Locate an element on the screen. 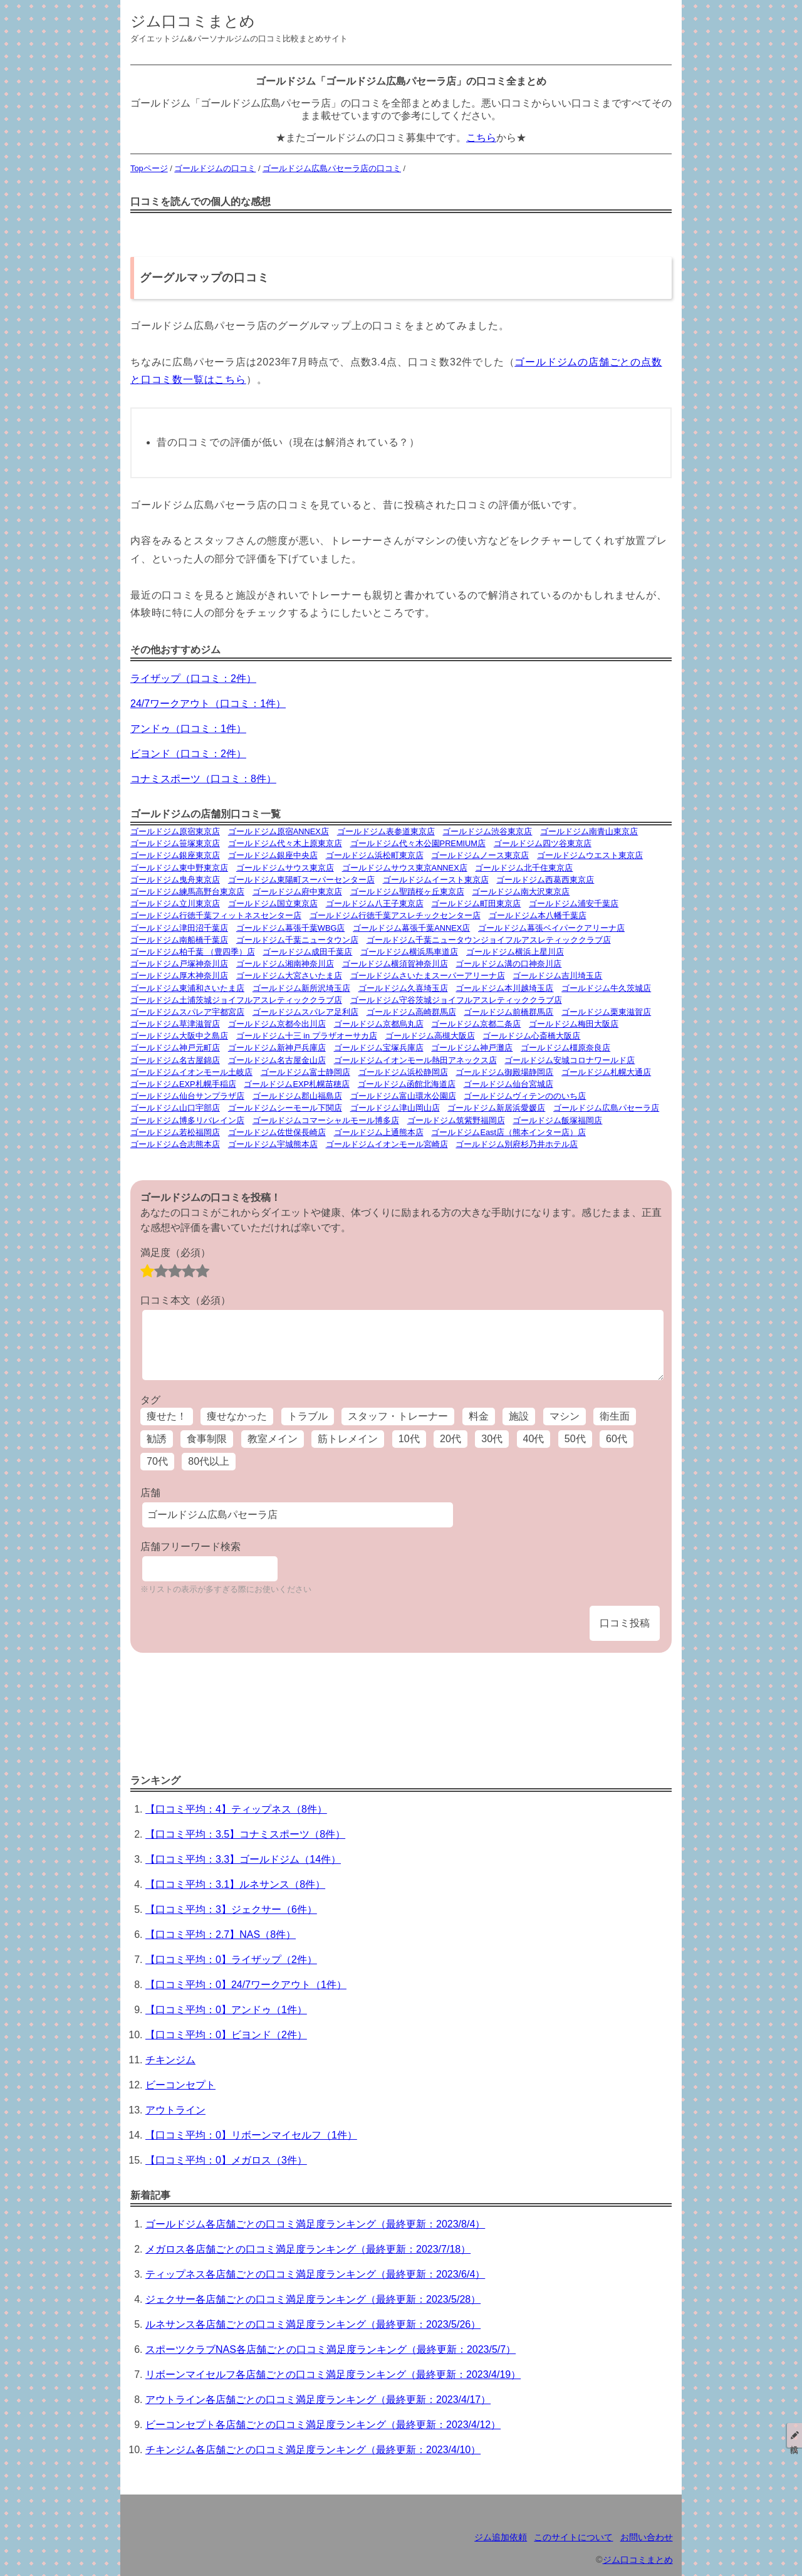 This screenshot has height=2576, width=802. ゴールドジム新居浜愛媛店 is located at coordinates (496, 1108).